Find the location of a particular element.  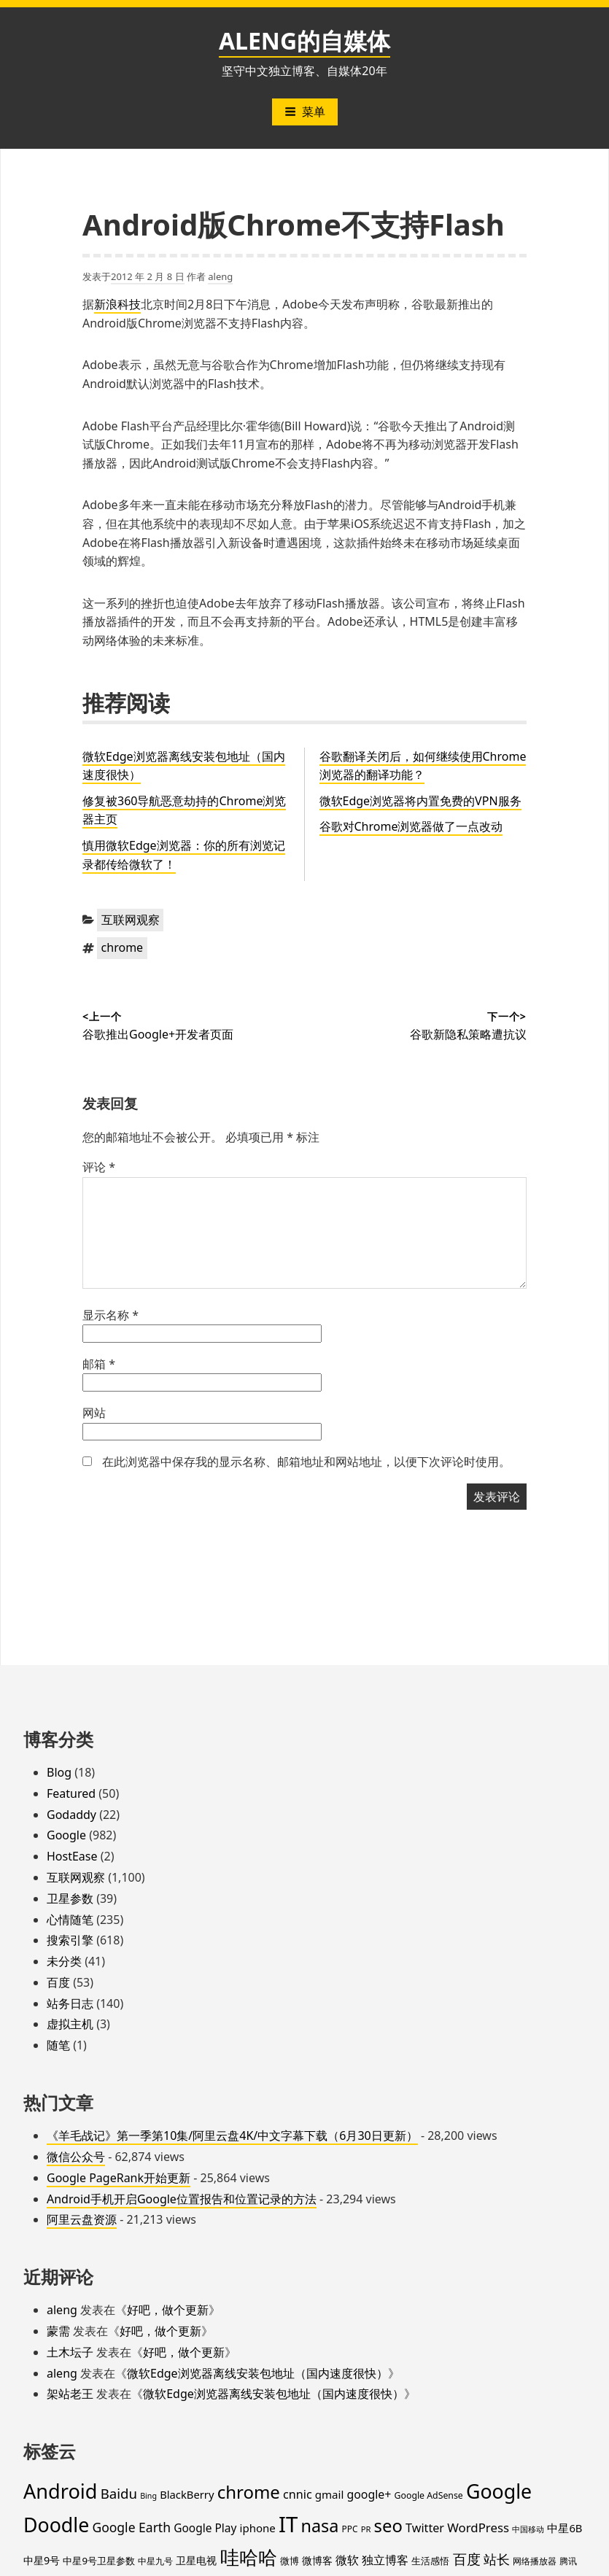

中国移动 [中国移动 (12 项)] is located at coordinates (528, 2529).